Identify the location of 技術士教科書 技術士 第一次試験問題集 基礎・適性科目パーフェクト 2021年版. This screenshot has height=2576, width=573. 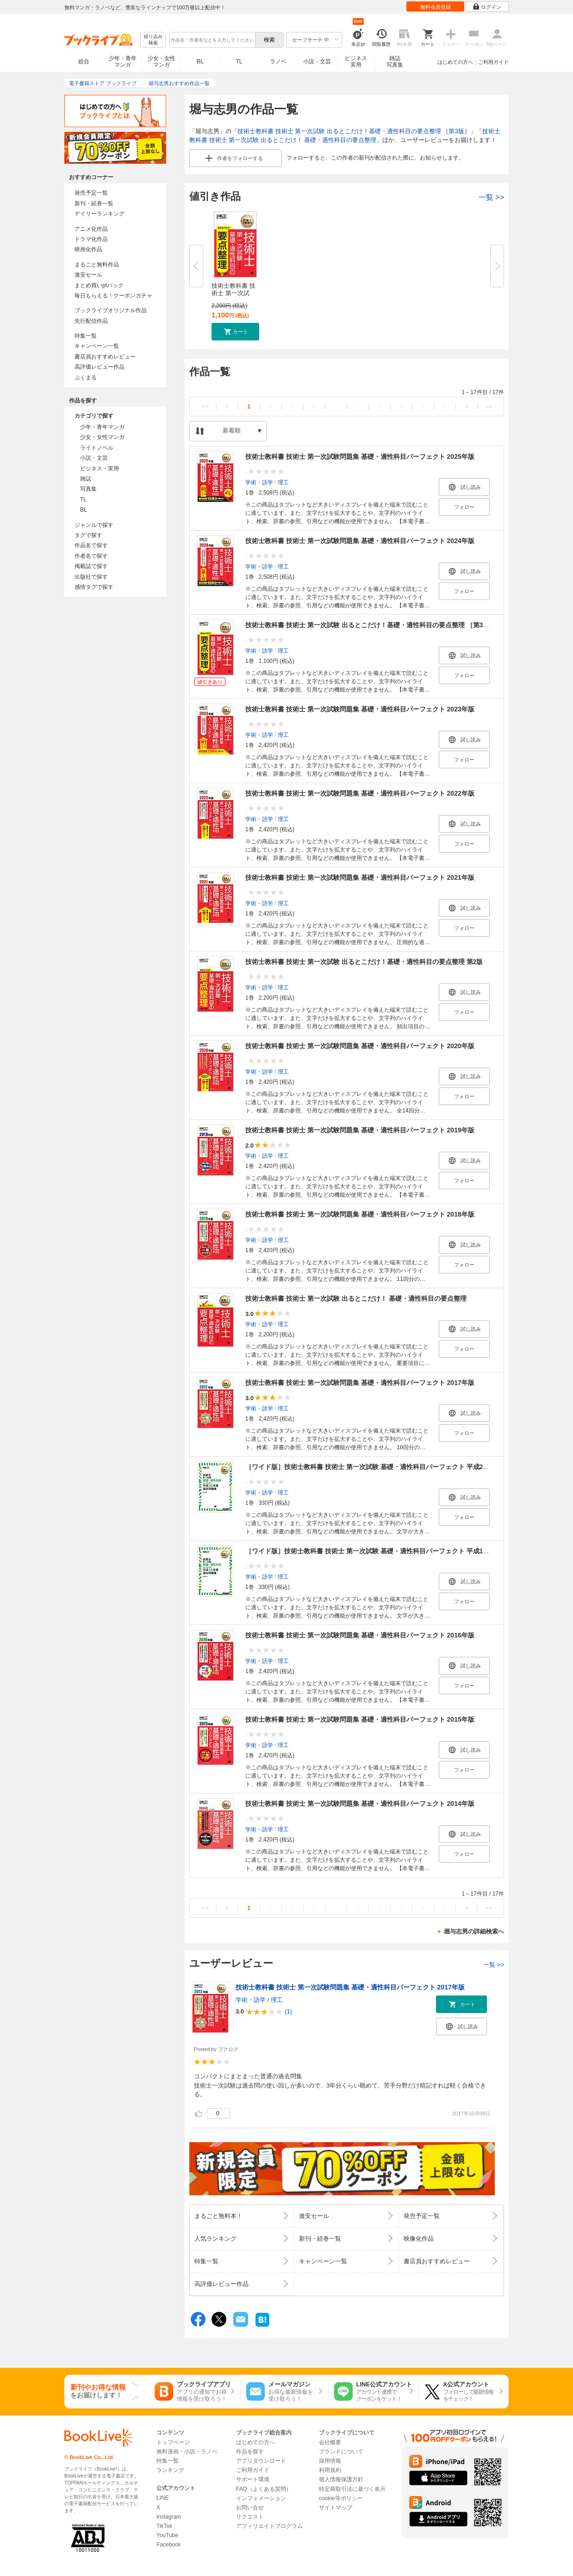
(359, 877).